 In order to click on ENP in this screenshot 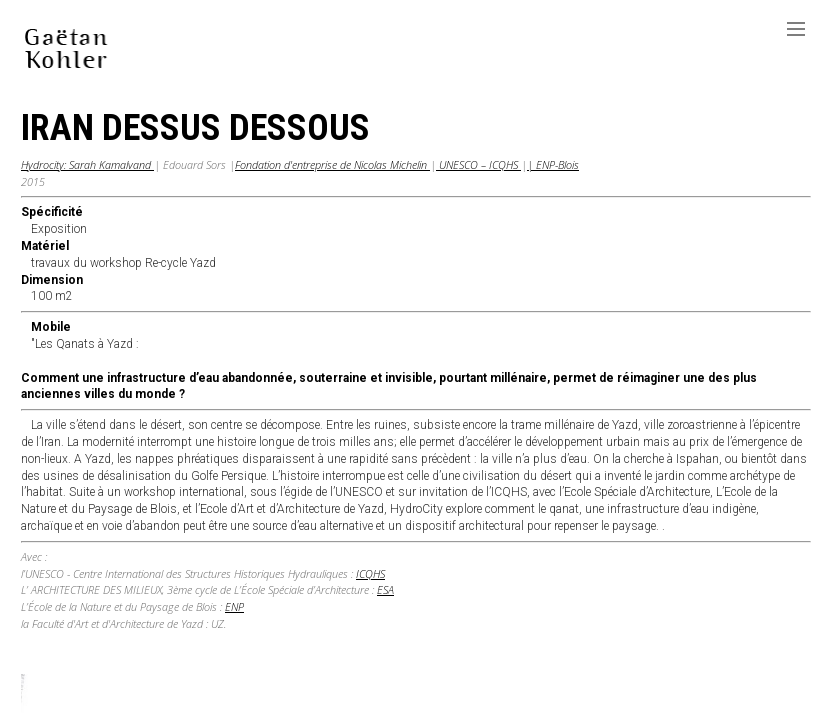, I will do `click(234, 606)`.